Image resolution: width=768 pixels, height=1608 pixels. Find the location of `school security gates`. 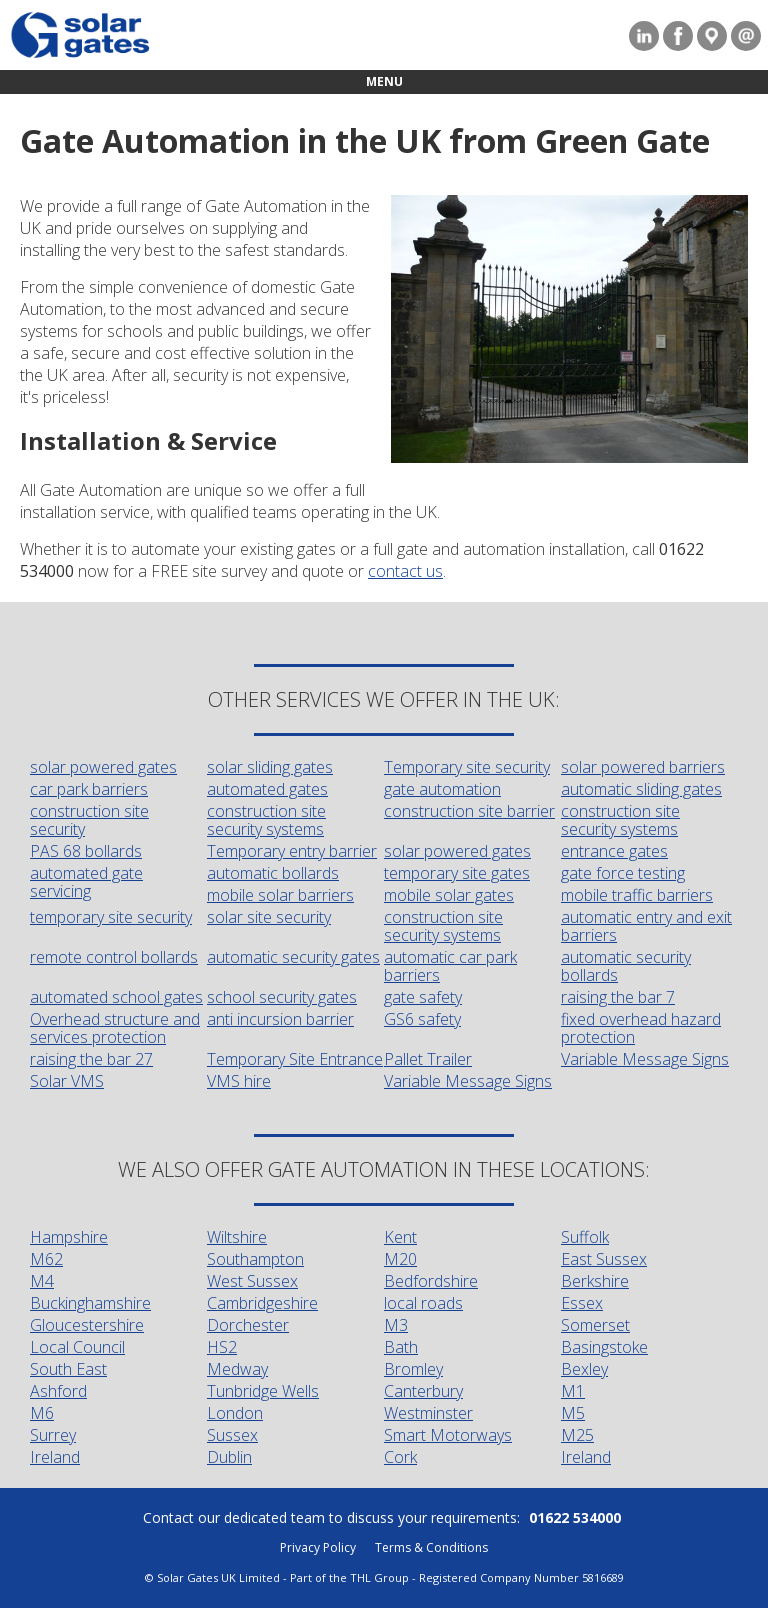

school security gates is located at coordinates (282, 997).